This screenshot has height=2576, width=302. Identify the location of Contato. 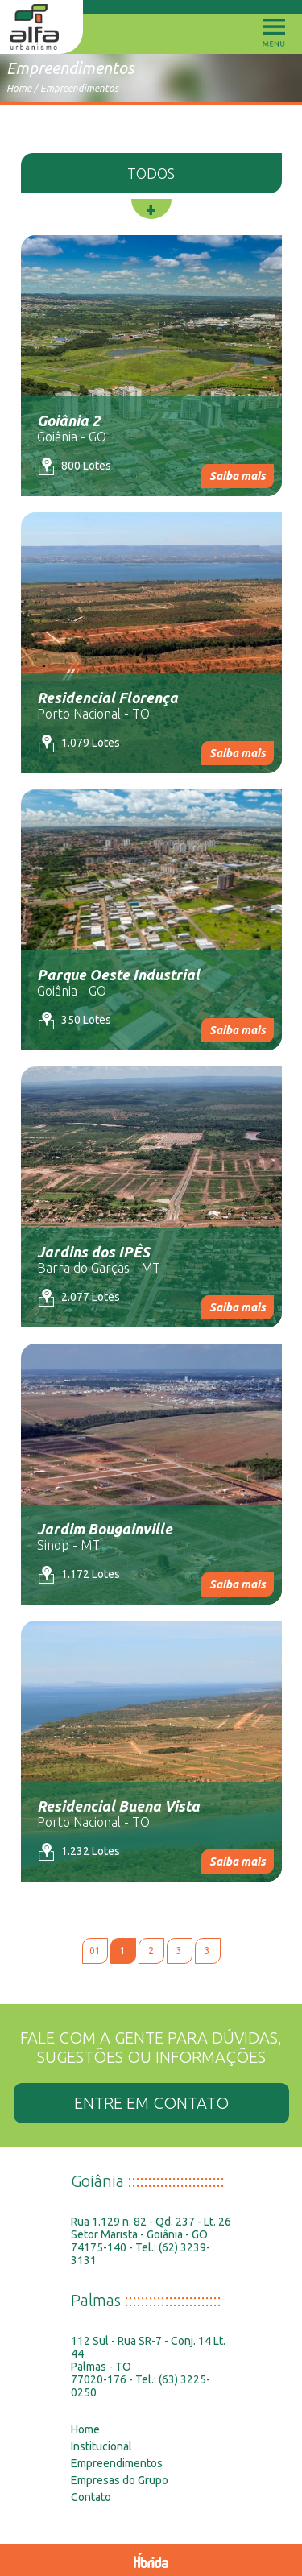
(91, 2497).